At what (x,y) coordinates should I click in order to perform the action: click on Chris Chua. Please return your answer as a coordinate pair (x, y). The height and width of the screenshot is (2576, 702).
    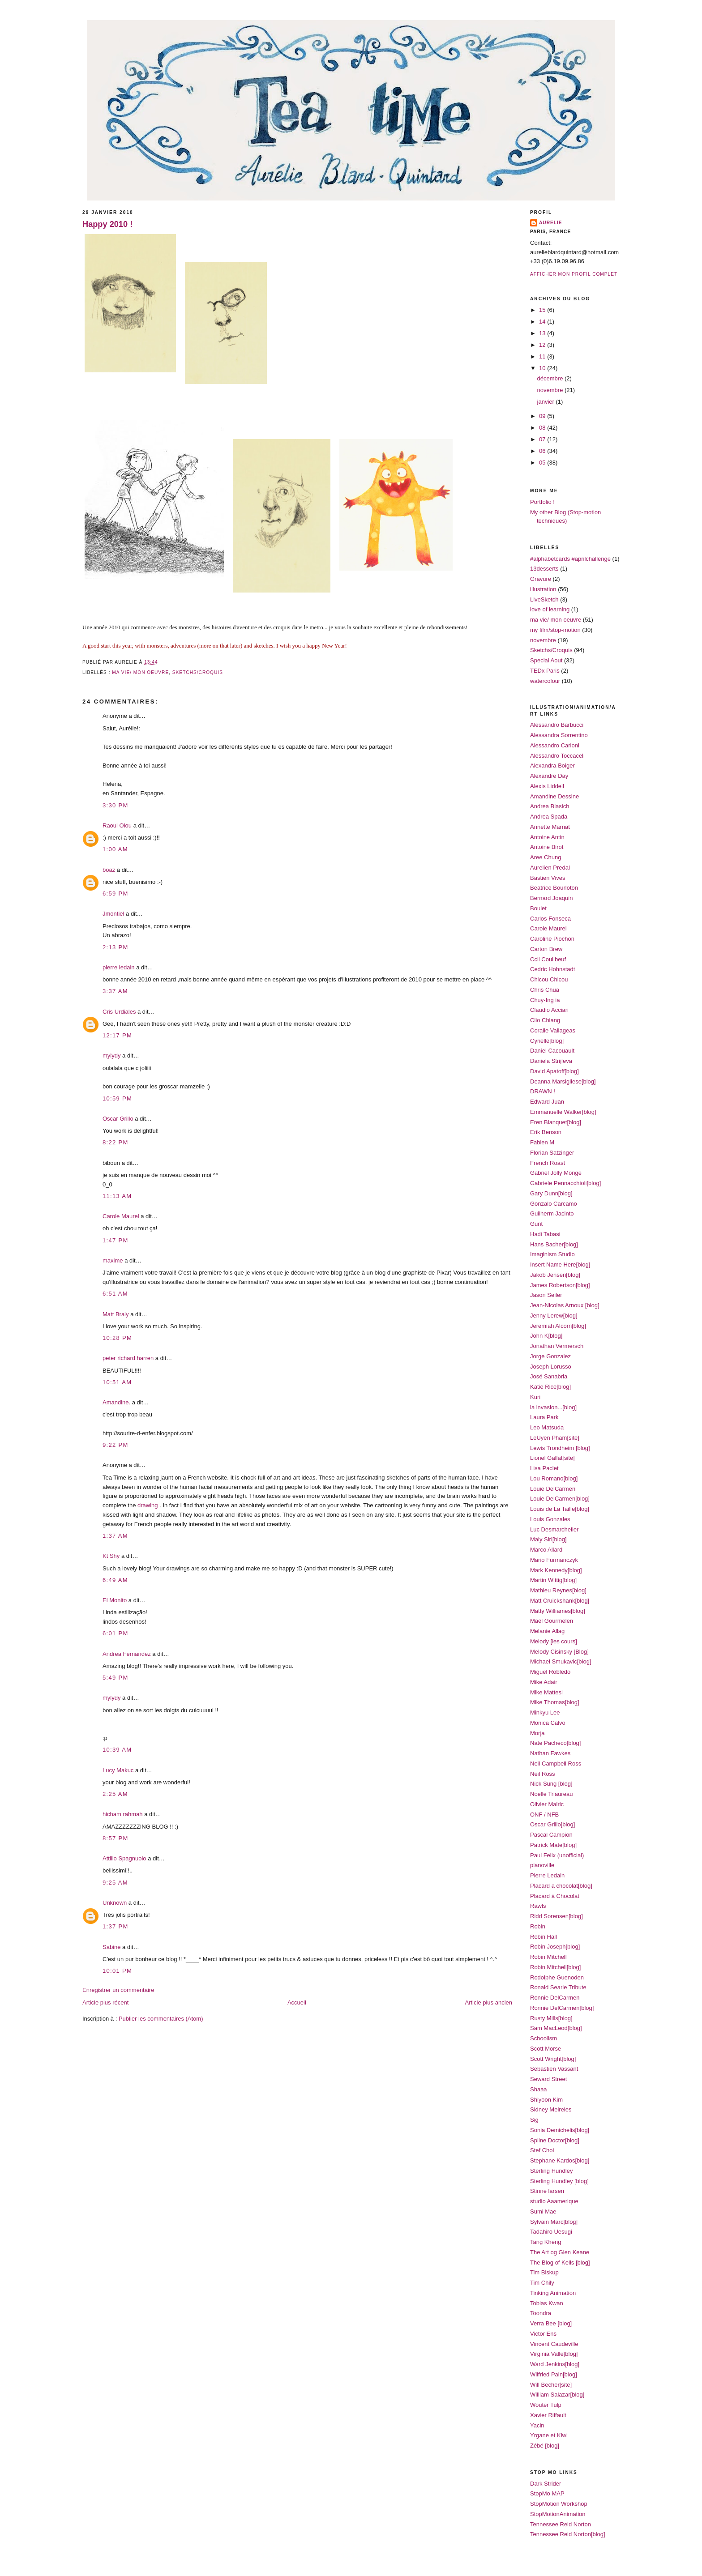
    Looking at the image, I should click on (544, 989).